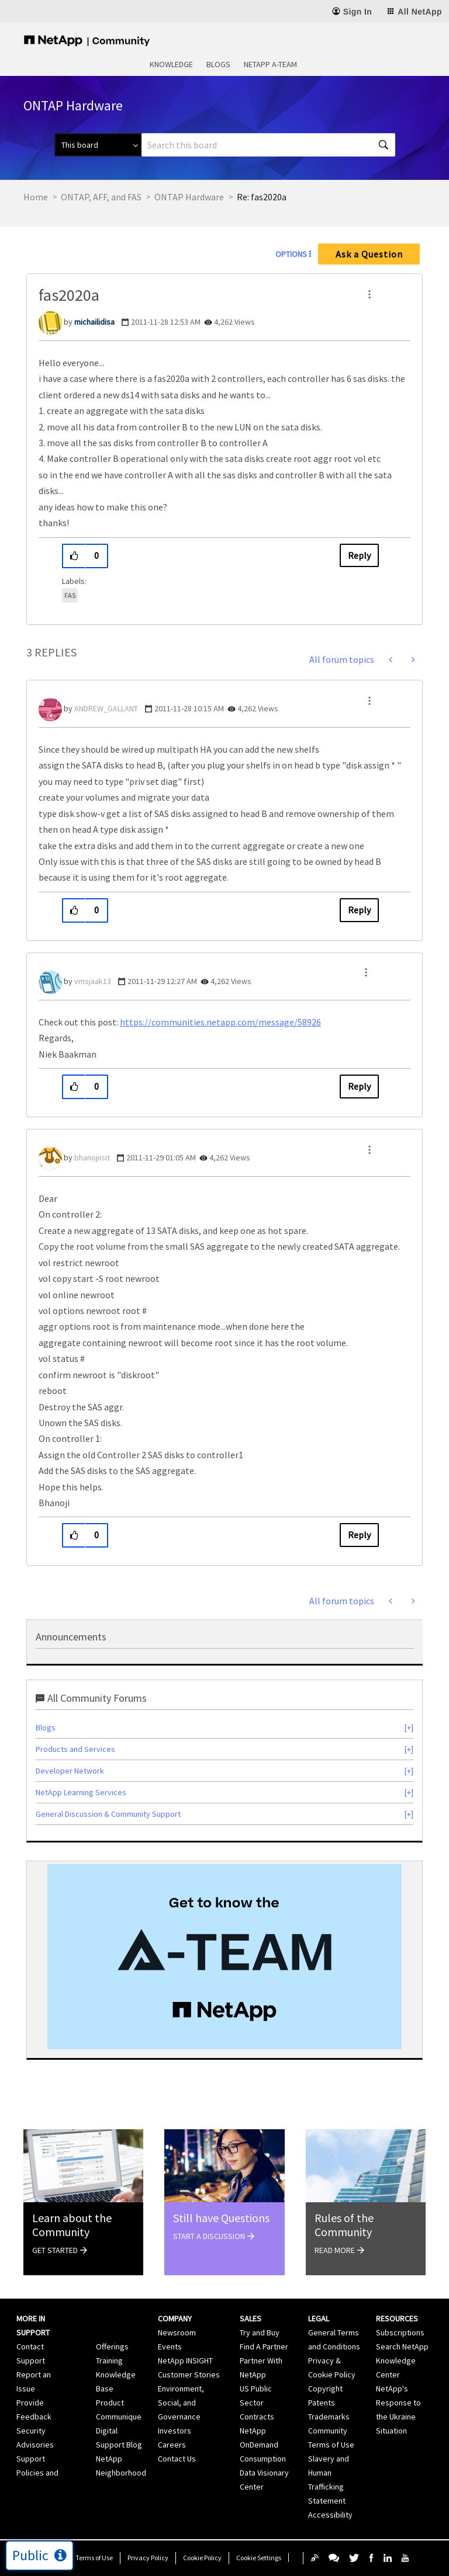  Describe the element at coordinates (109, 2360) in the screenshot. I see `Training` at that location.